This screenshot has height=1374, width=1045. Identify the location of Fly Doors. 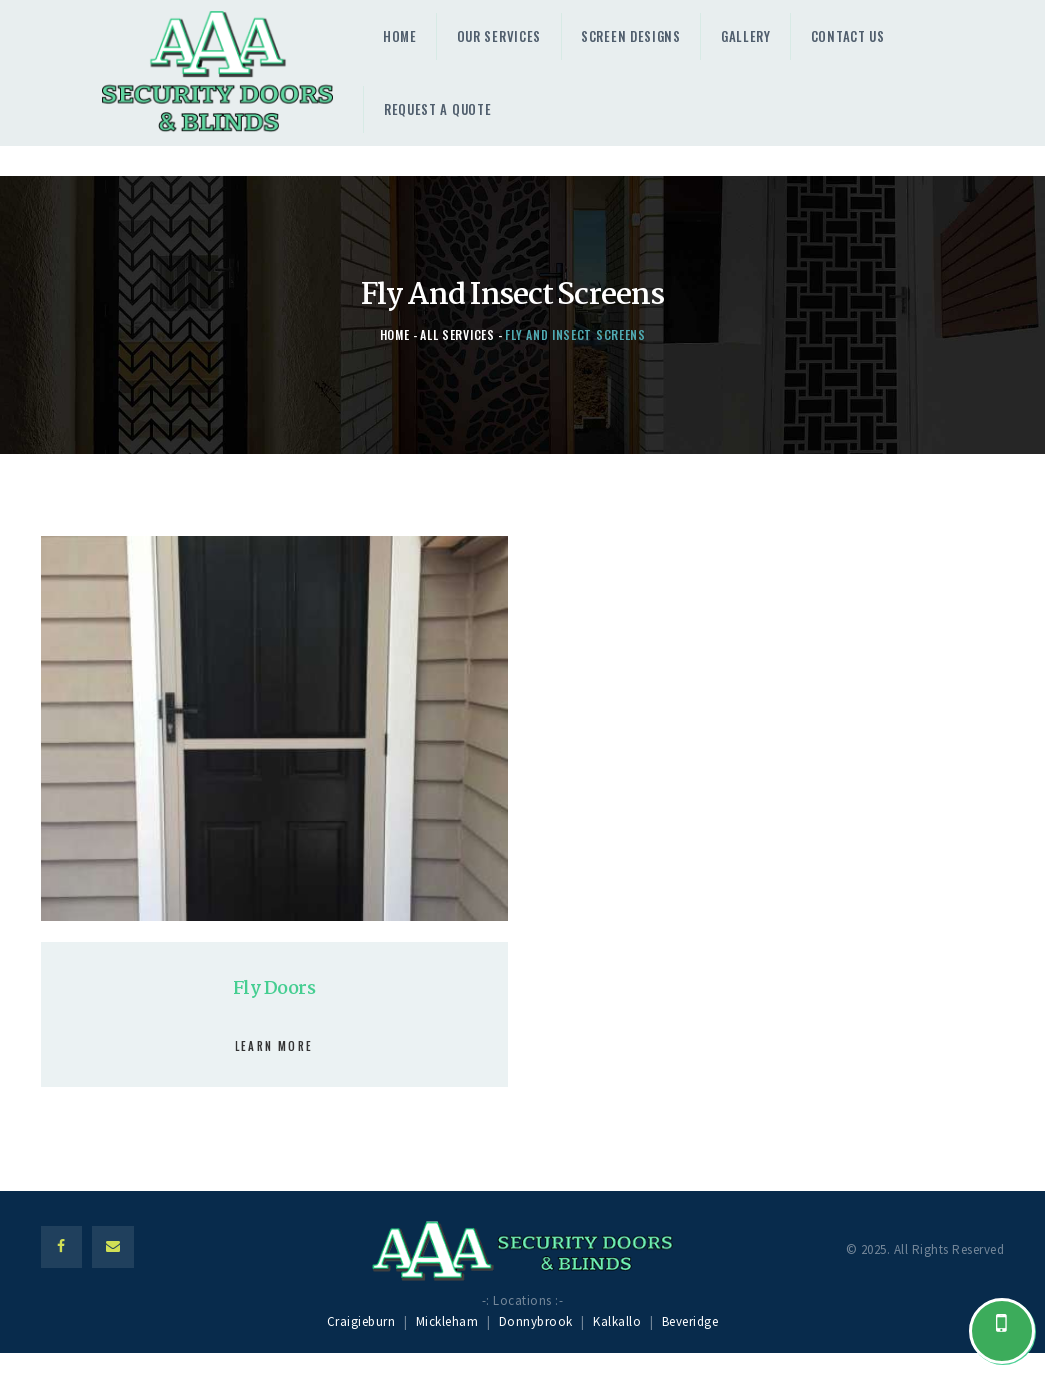
(274, 990).